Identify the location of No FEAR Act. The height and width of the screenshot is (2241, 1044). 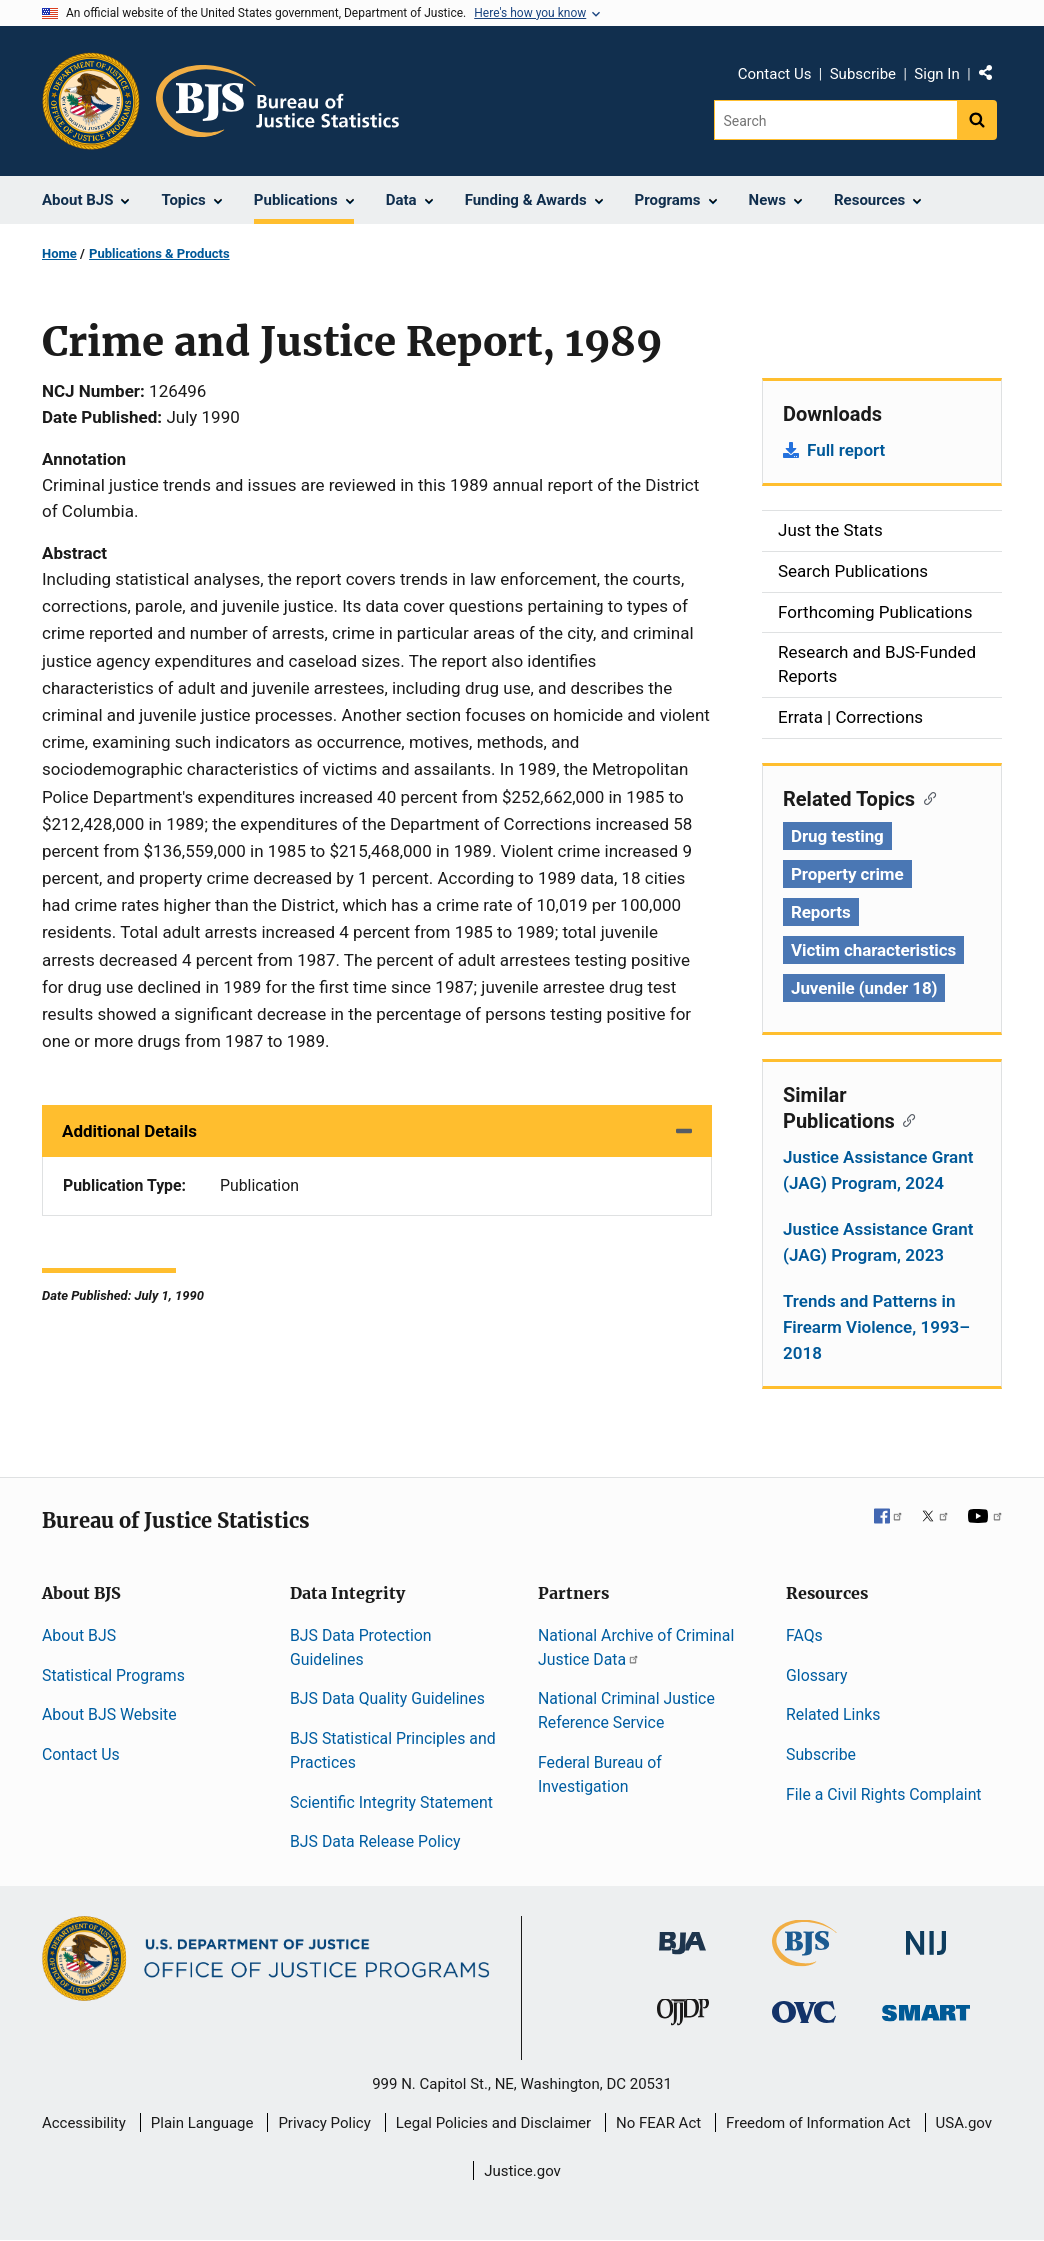
(658, 2123).